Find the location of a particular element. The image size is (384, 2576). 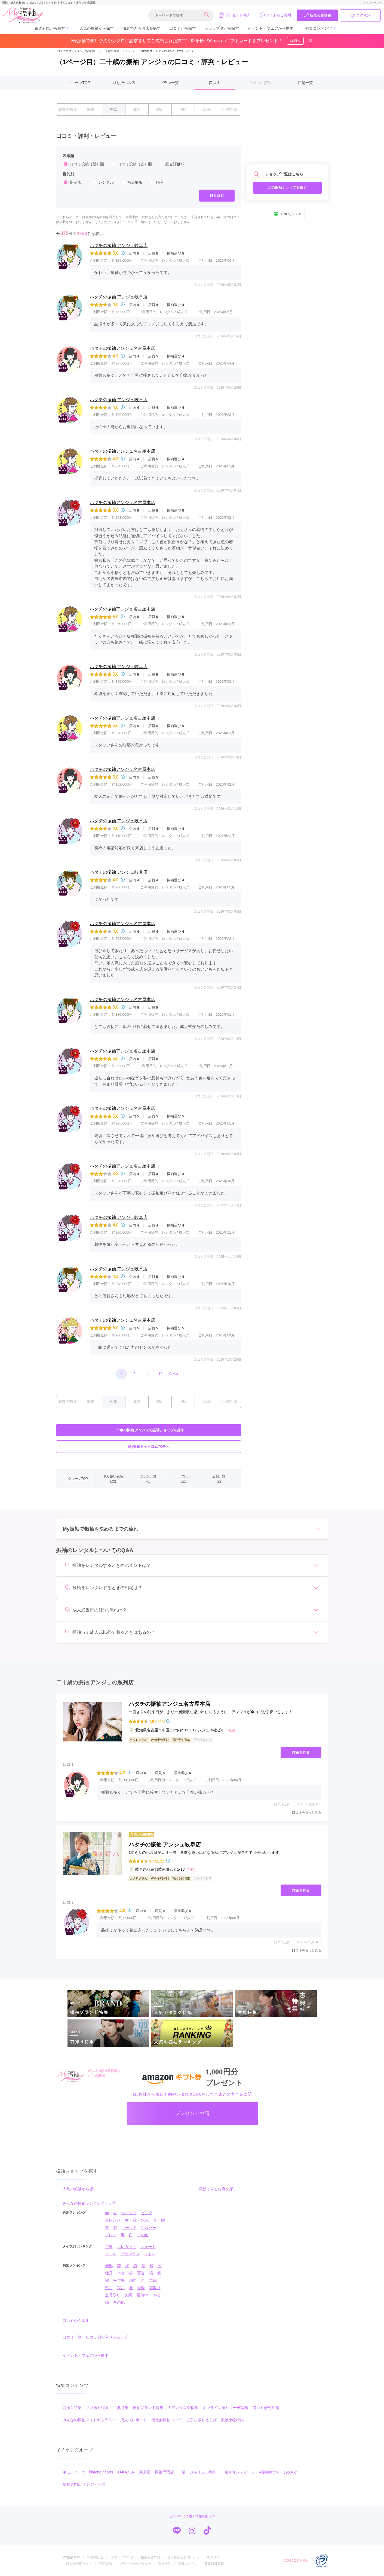

百合 is located at coordinates (141, 2273).